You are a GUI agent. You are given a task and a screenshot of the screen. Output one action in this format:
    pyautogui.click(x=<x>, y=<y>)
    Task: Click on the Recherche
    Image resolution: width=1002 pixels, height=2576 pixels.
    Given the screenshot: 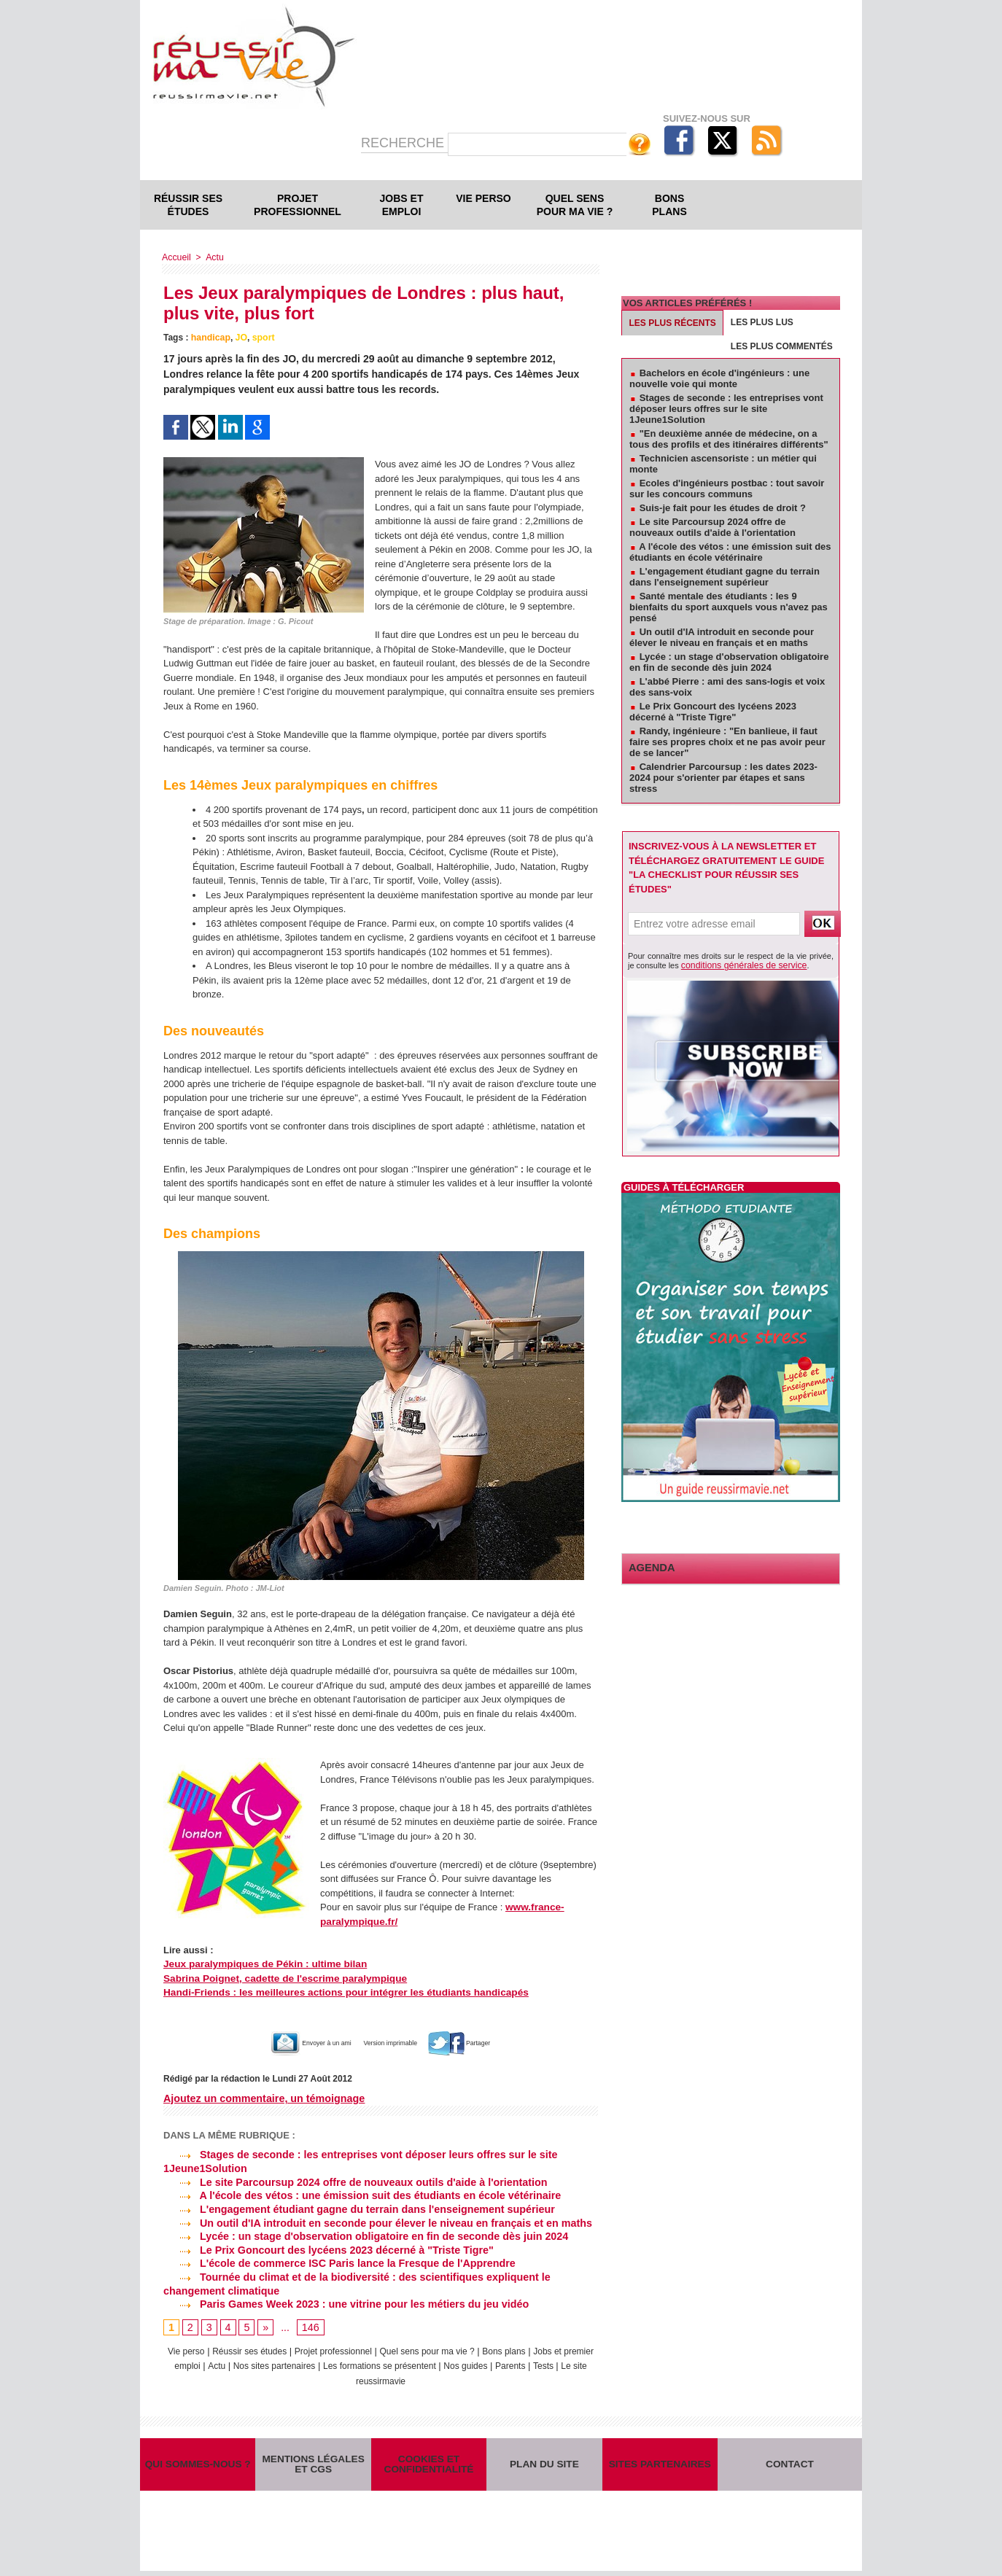 What is the action you would take?
    pyautogui.click(x=404, y=143)
    